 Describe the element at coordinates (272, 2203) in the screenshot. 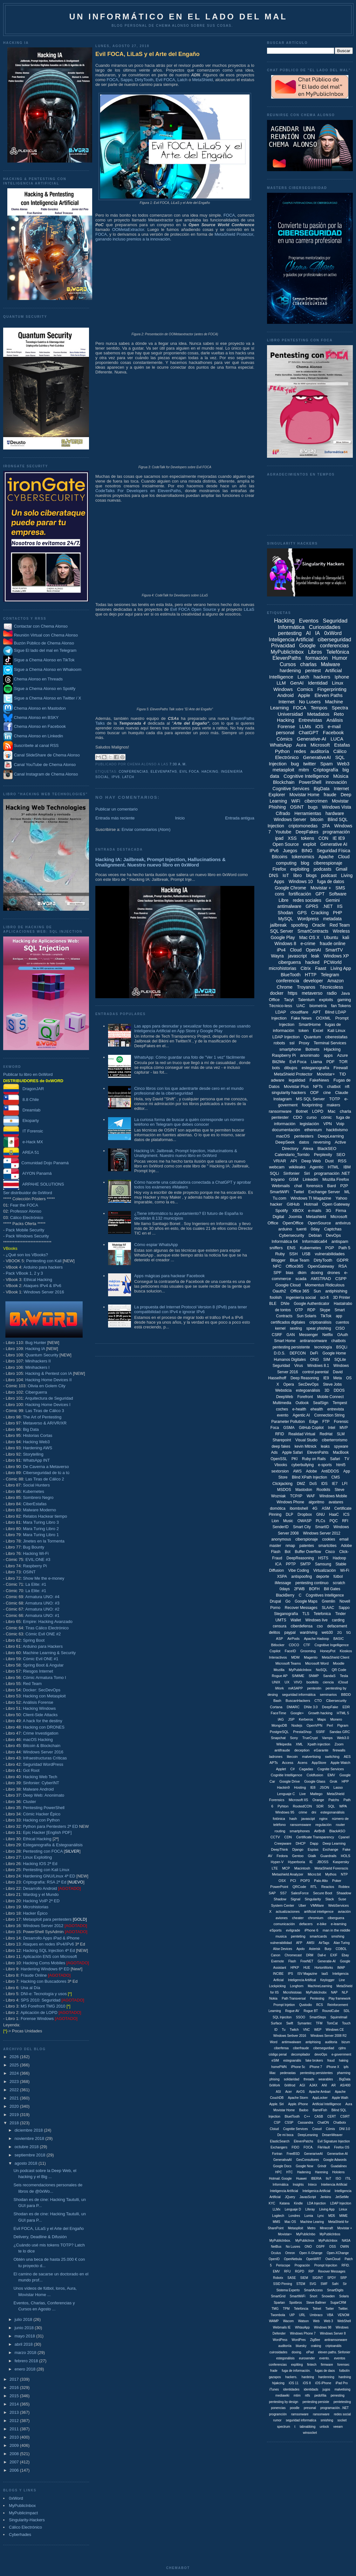

I see `KYC` at that location.